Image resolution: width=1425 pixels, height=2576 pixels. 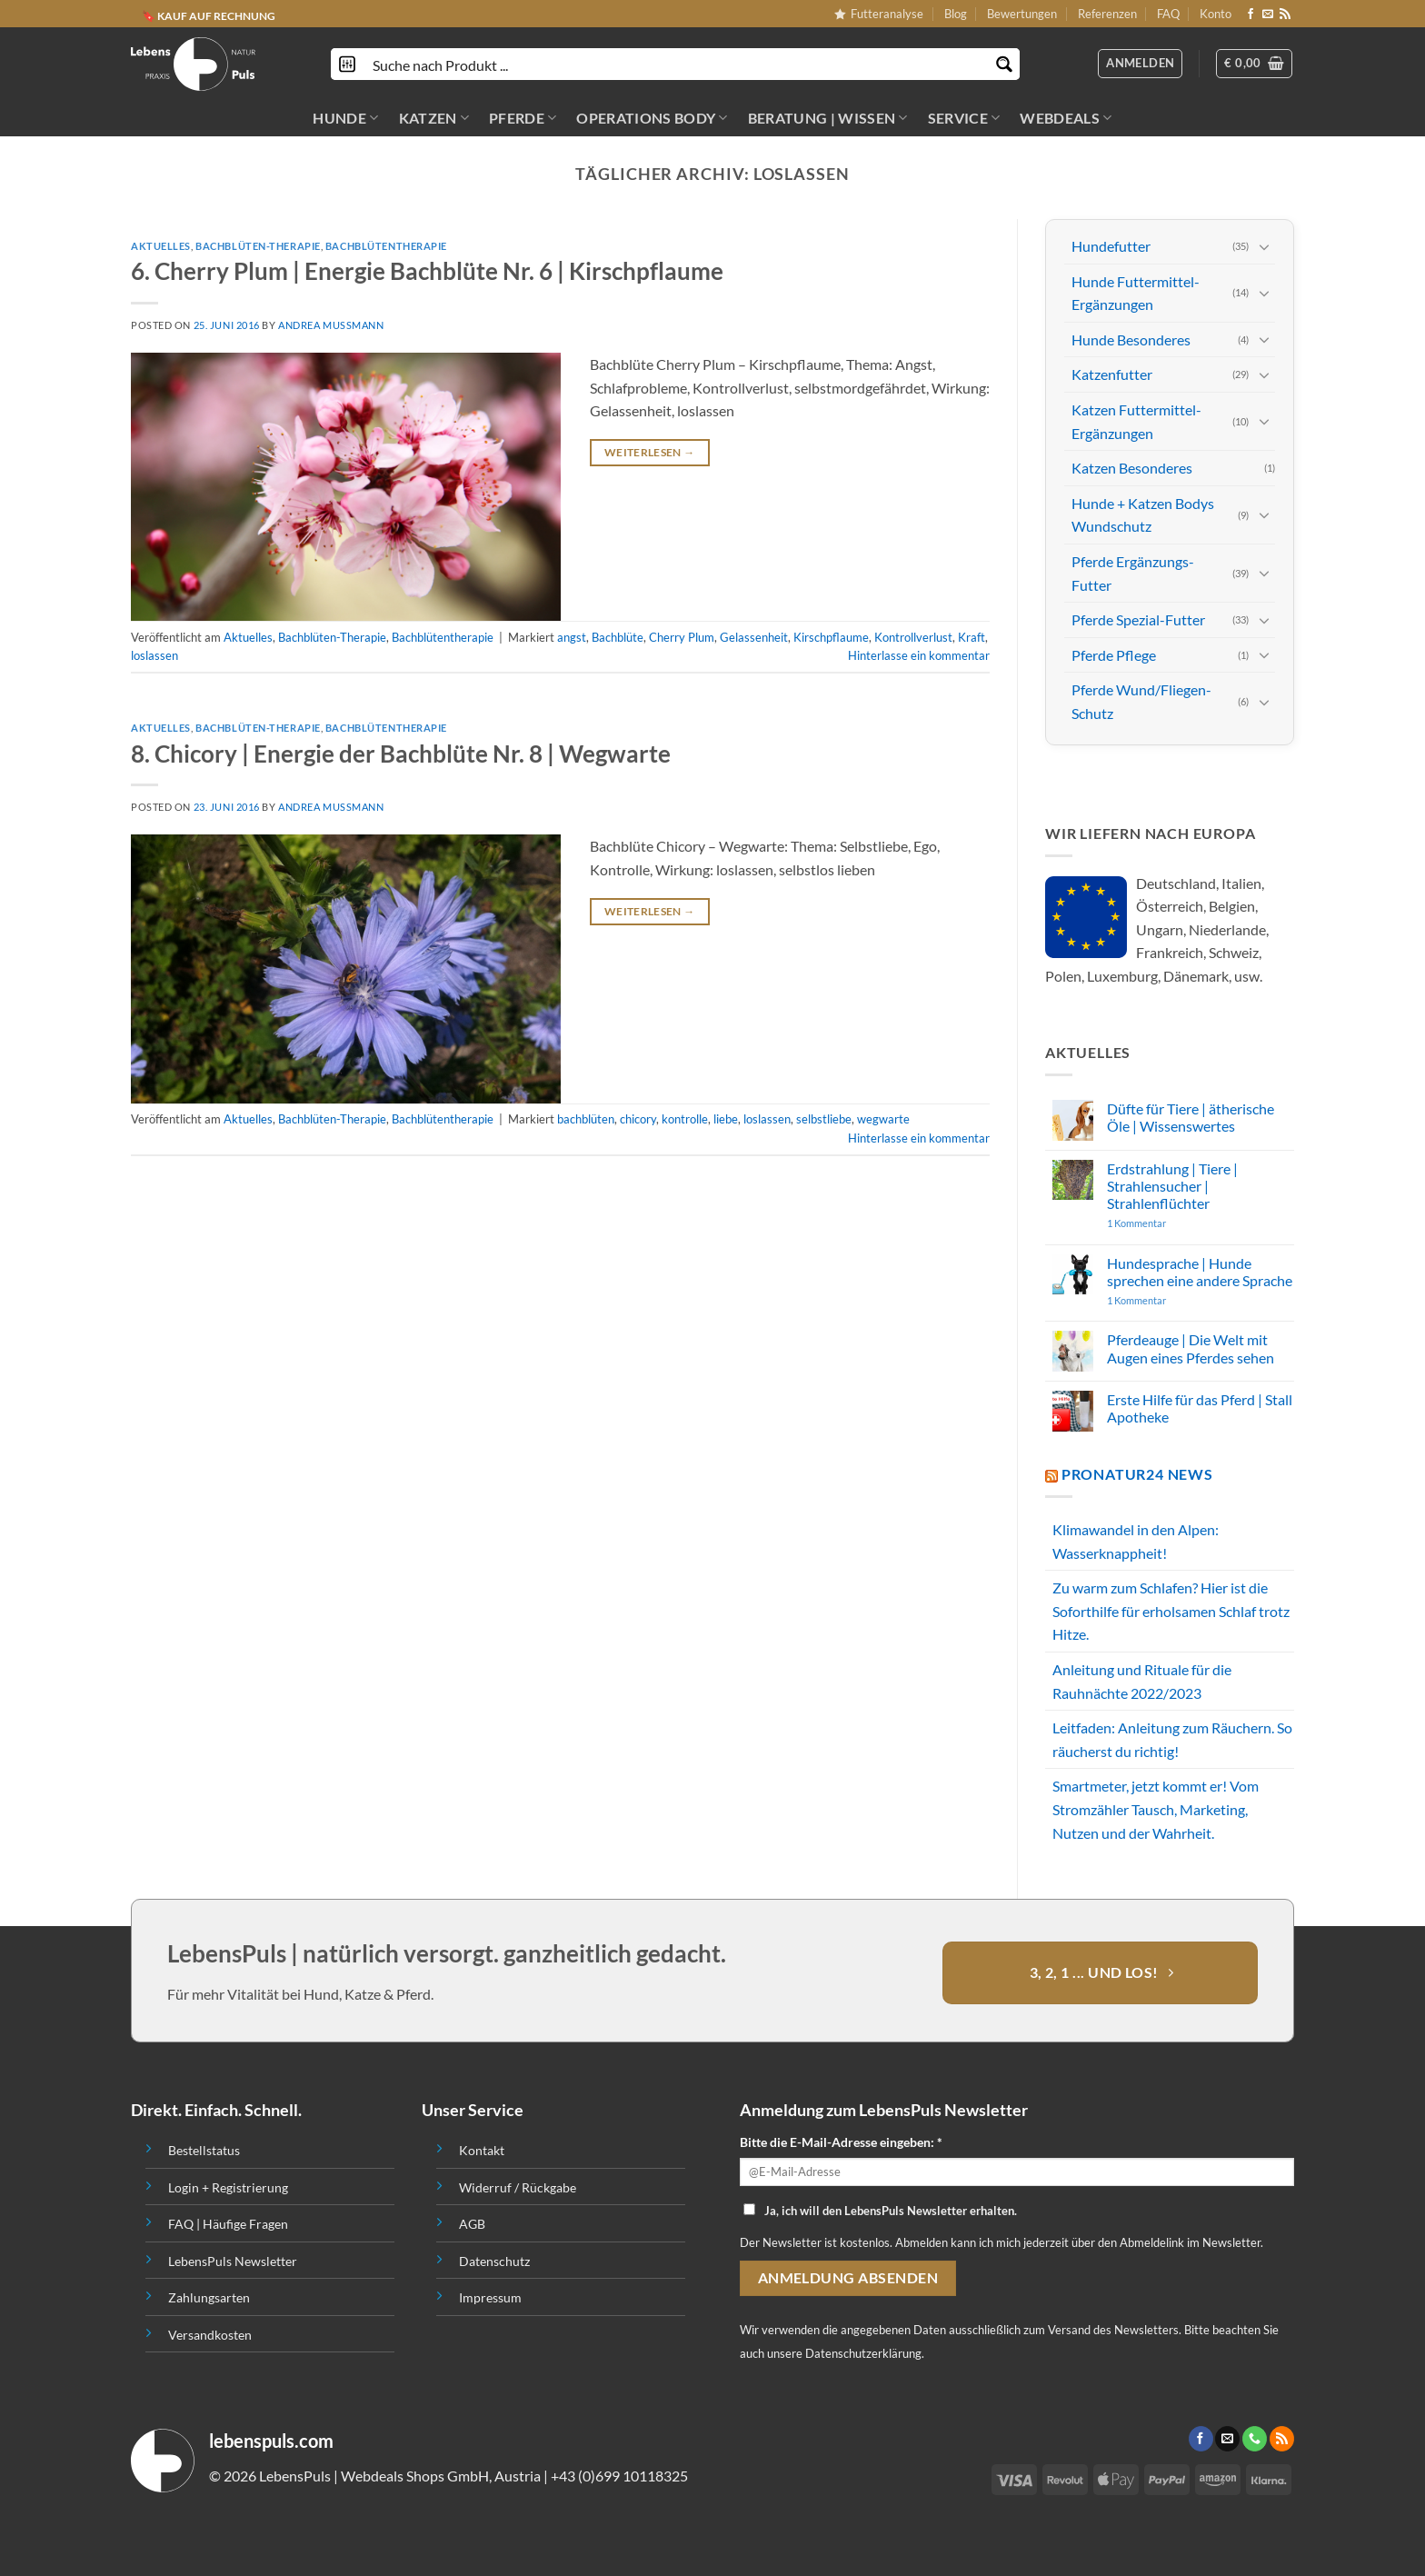 What do you see at coordinates (1199, 1408) in the screenshot?
I see `Erste Hilfe für das Pferd | Stall Apotheke` at bounding box center [1199, 1408].